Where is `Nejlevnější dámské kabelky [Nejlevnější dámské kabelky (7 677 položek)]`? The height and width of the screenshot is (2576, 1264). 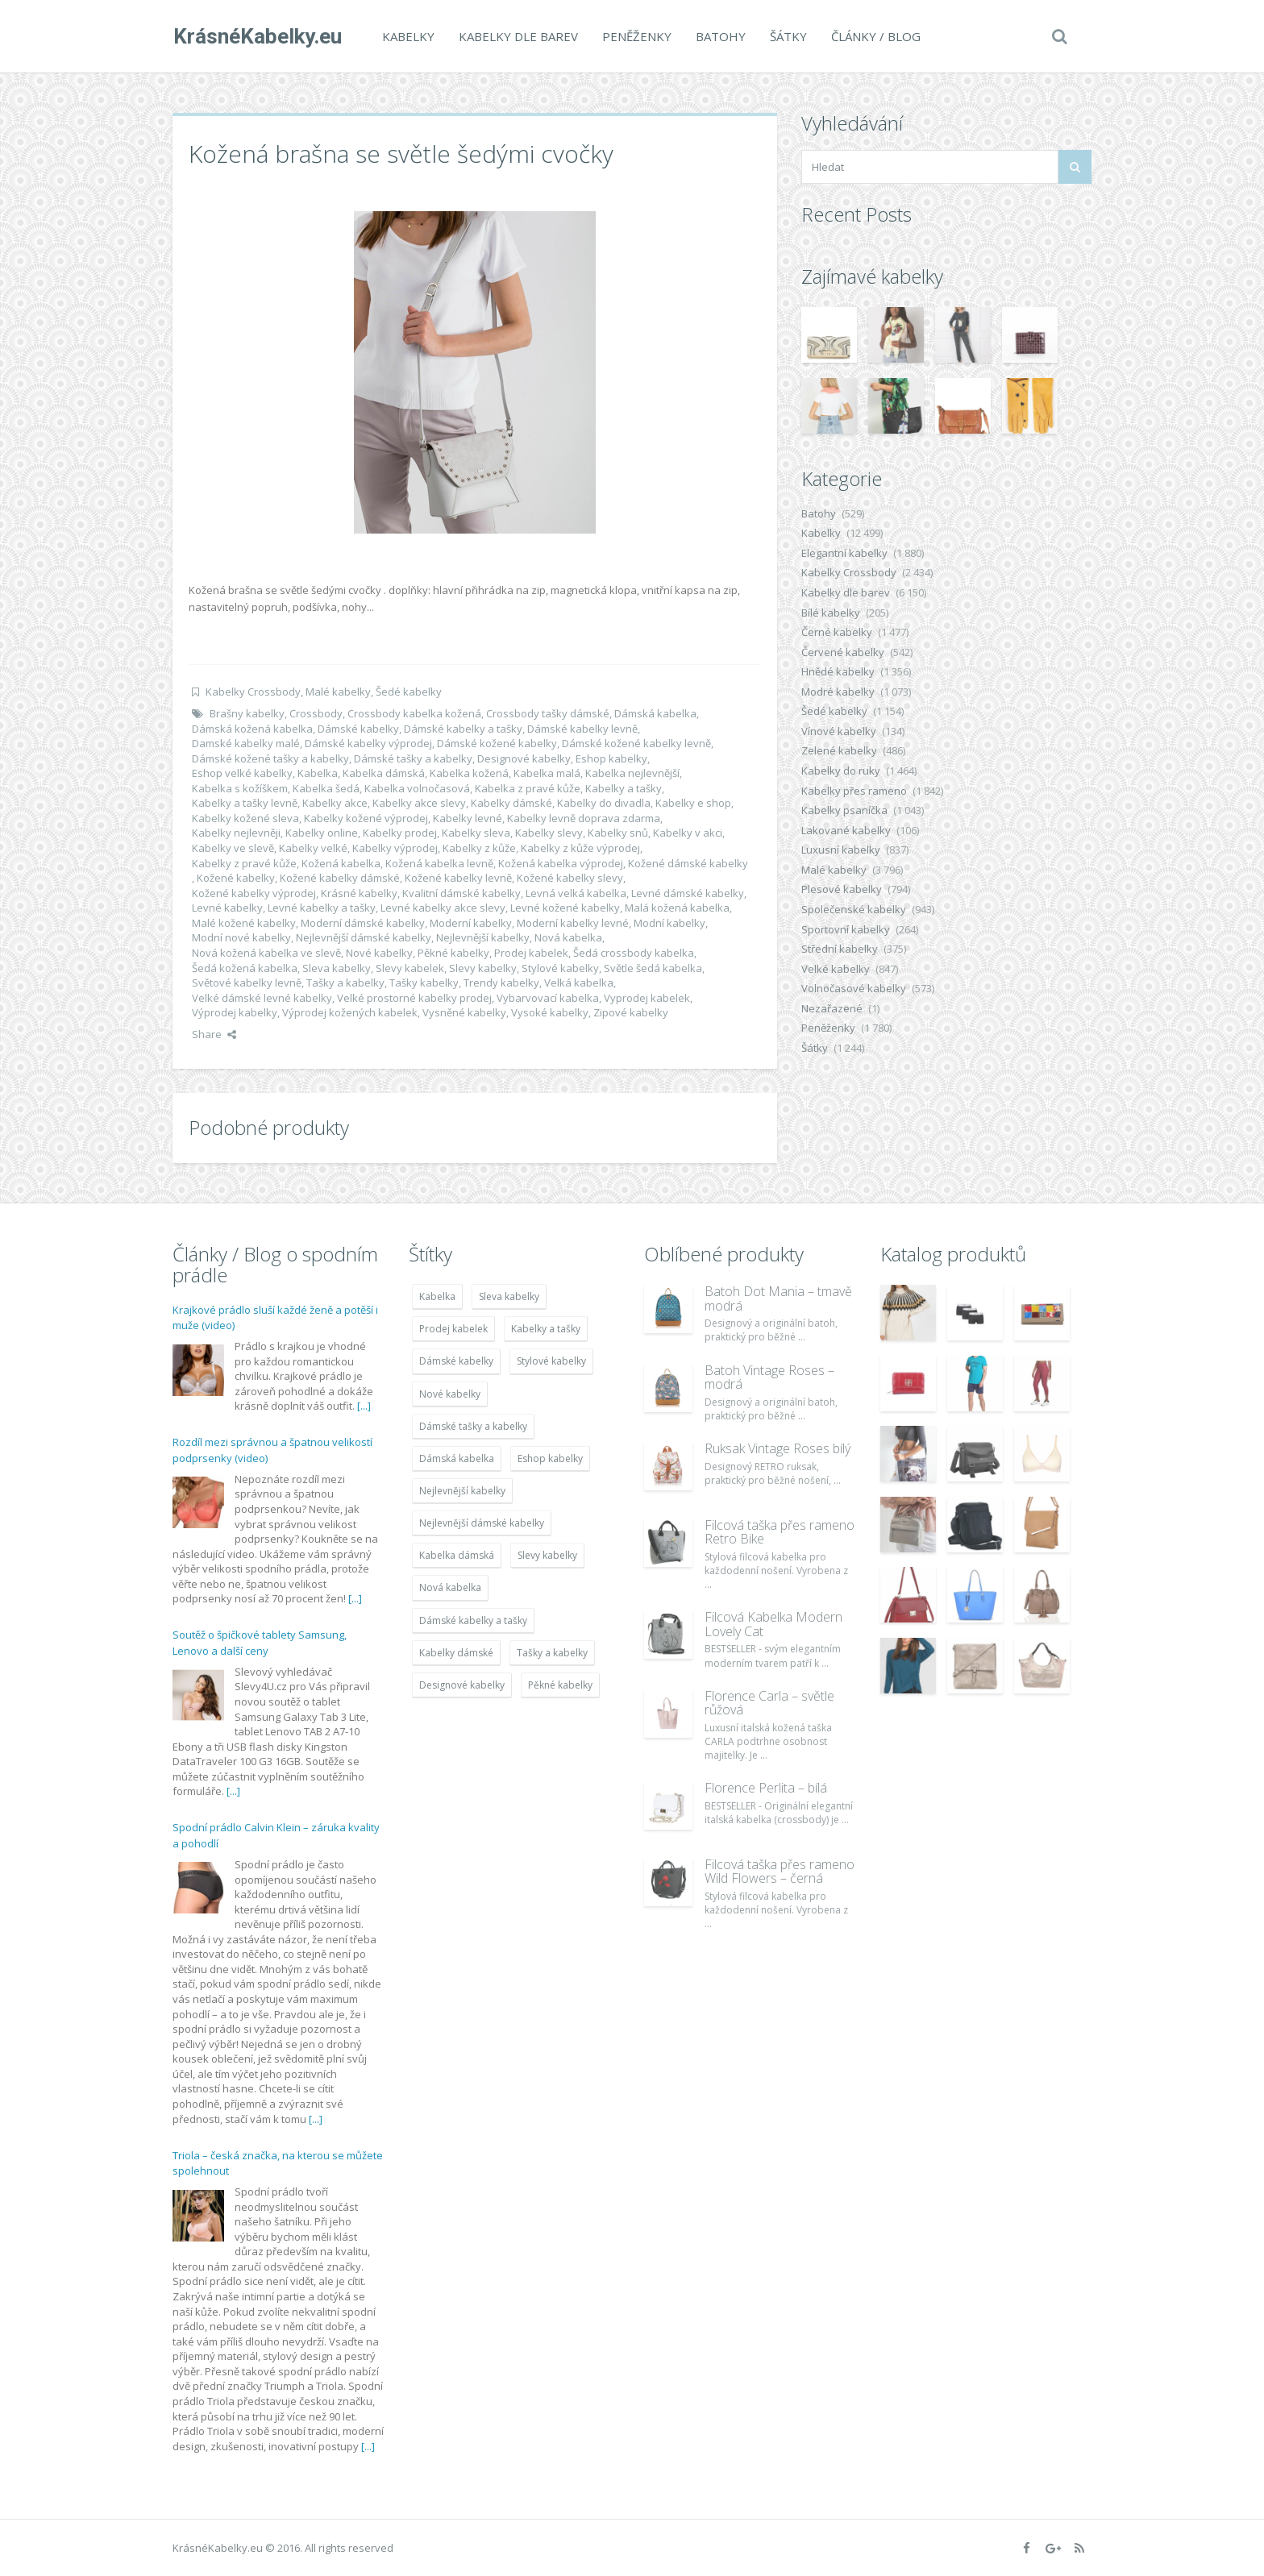 Nejlevnější dámské kabelky [Nejlevnější dámské kabelky (7 677 položek)] is located at coordinates (481, 1523).